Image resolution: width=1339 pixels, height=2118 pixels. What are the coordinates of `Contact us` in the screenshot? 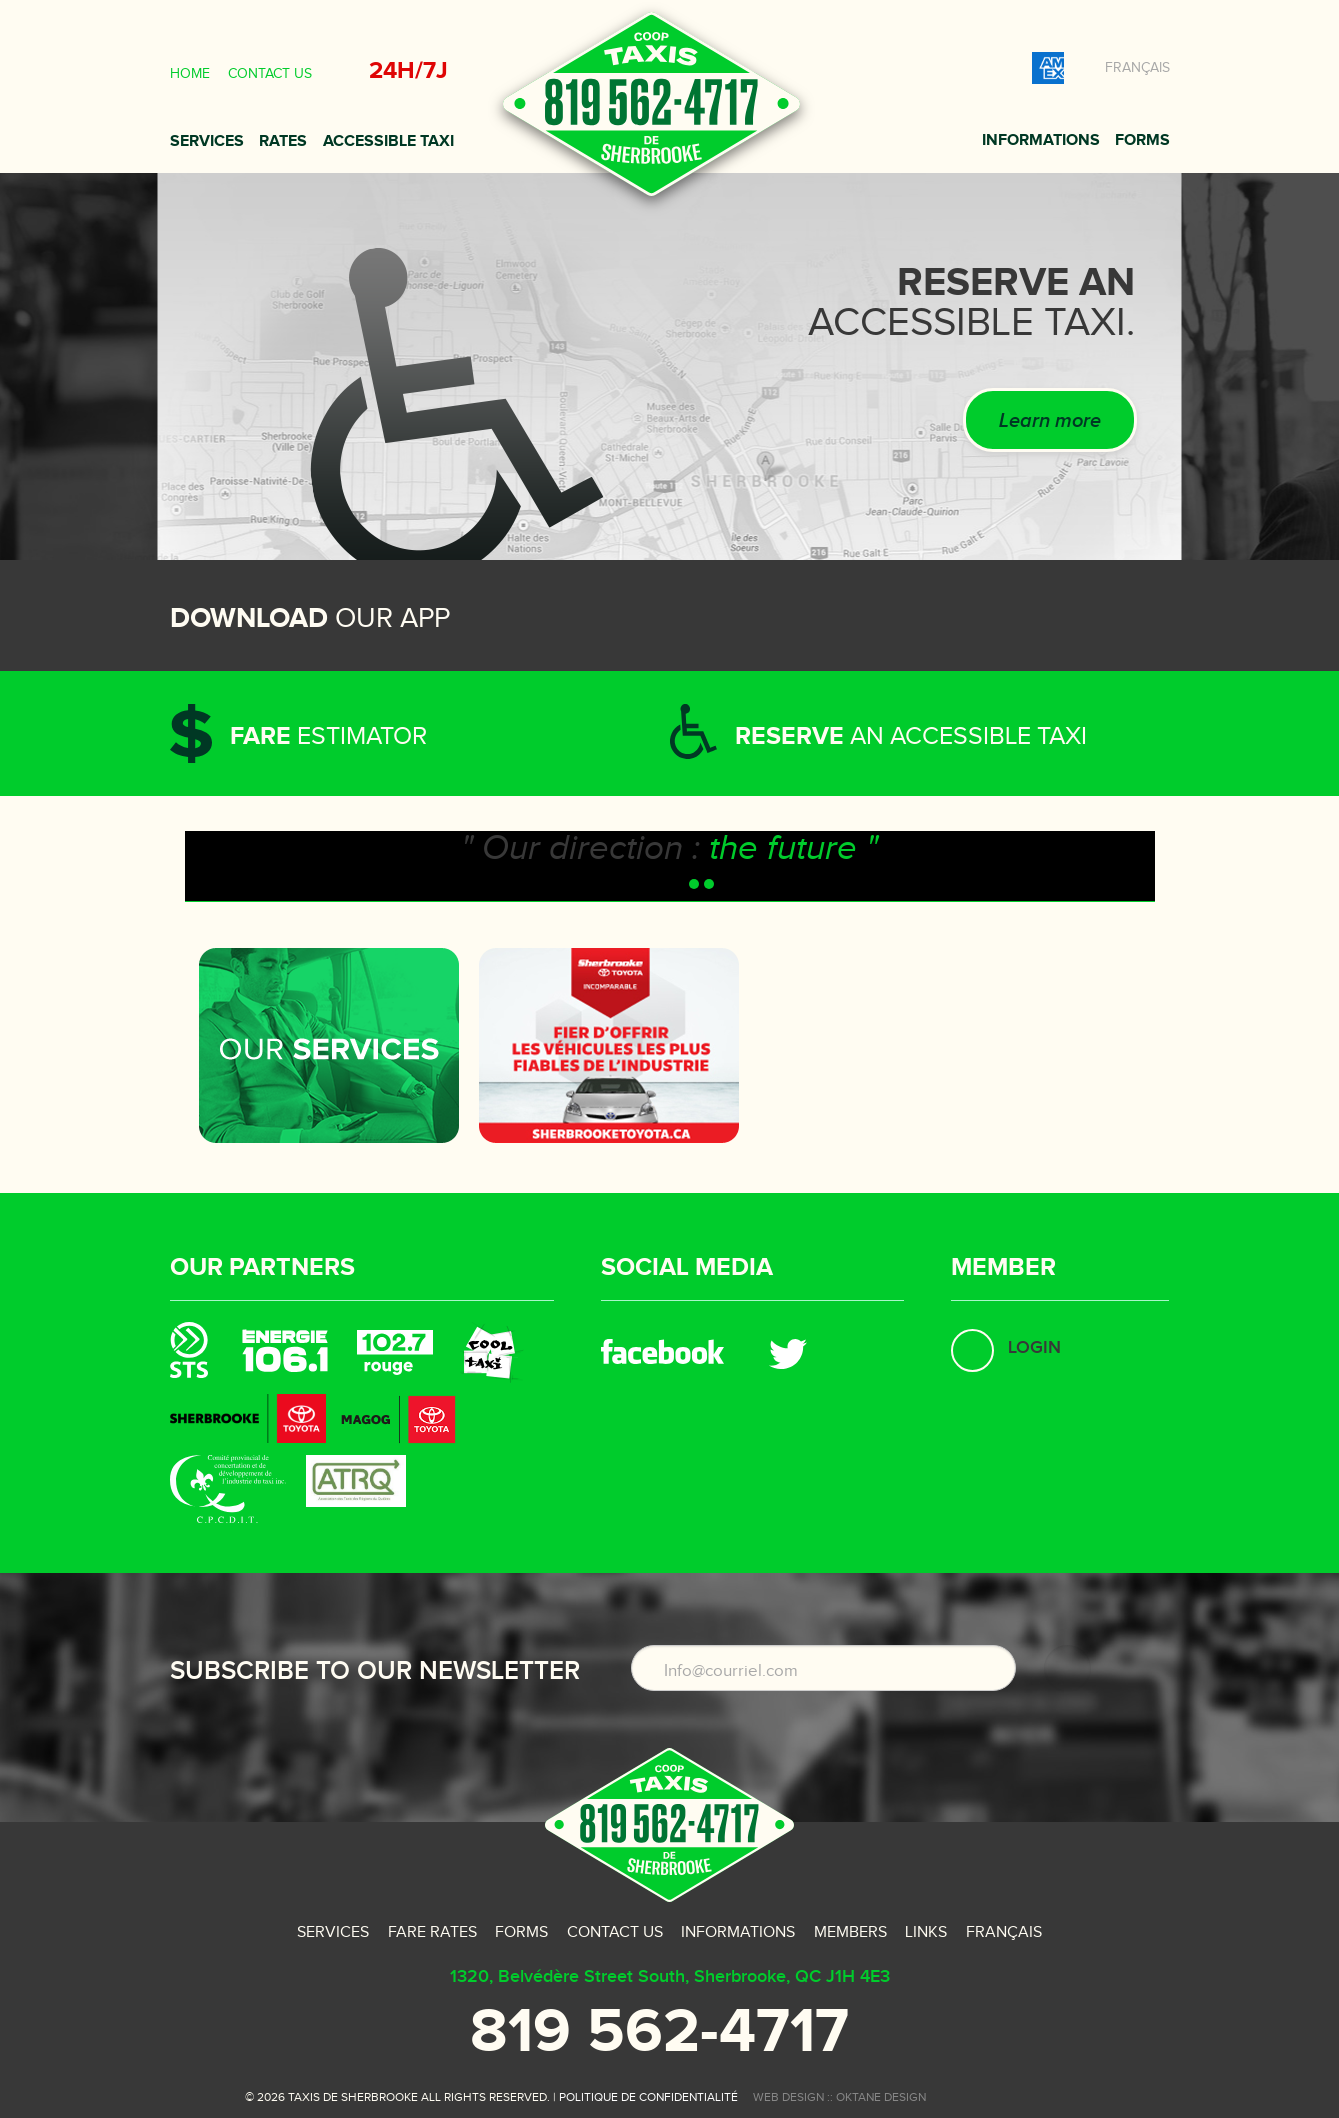 It's located at (270, 74).